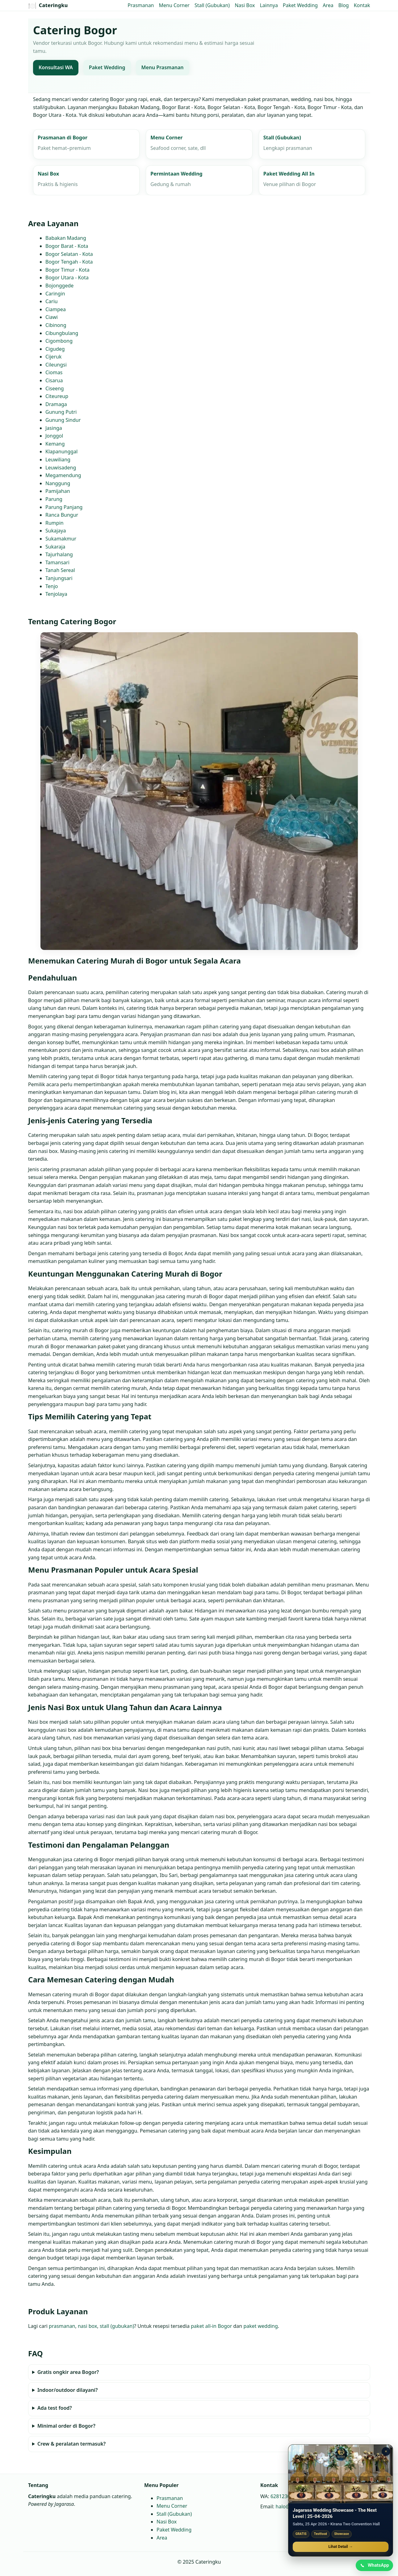 This screenshot has height=2576, width=398. What do you see at coordinates (61, 451) in the screenshot?
I see `Klapanunggal` at bounding box center [61, 451].